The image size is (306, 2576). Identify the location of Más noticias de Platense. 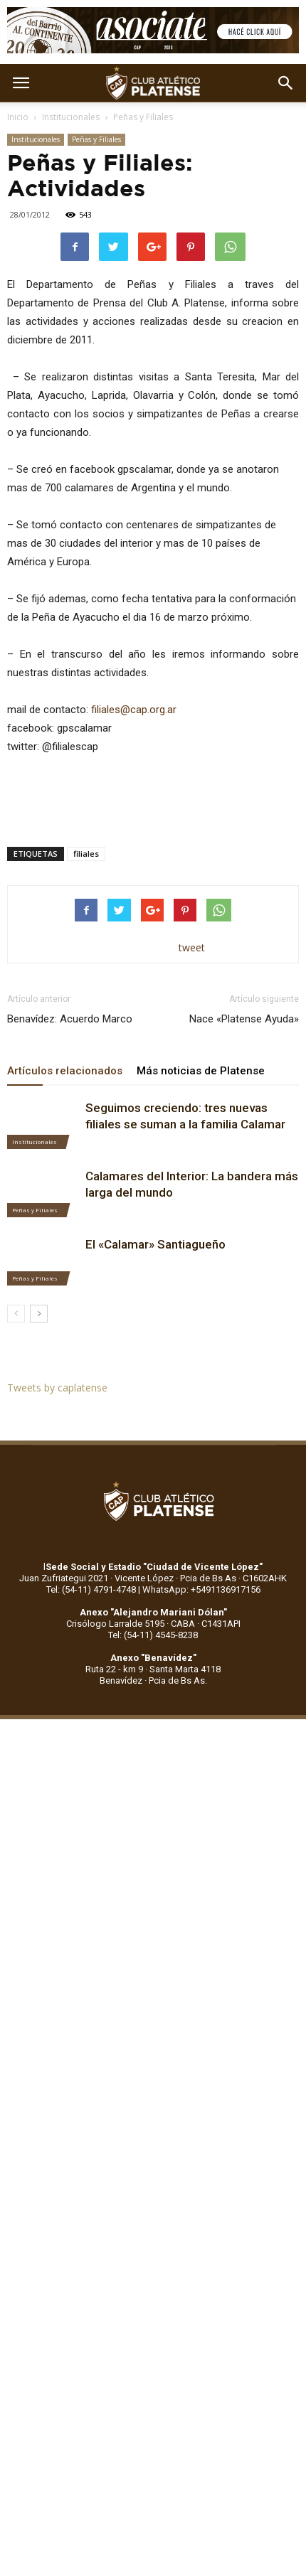
(201, 1070).